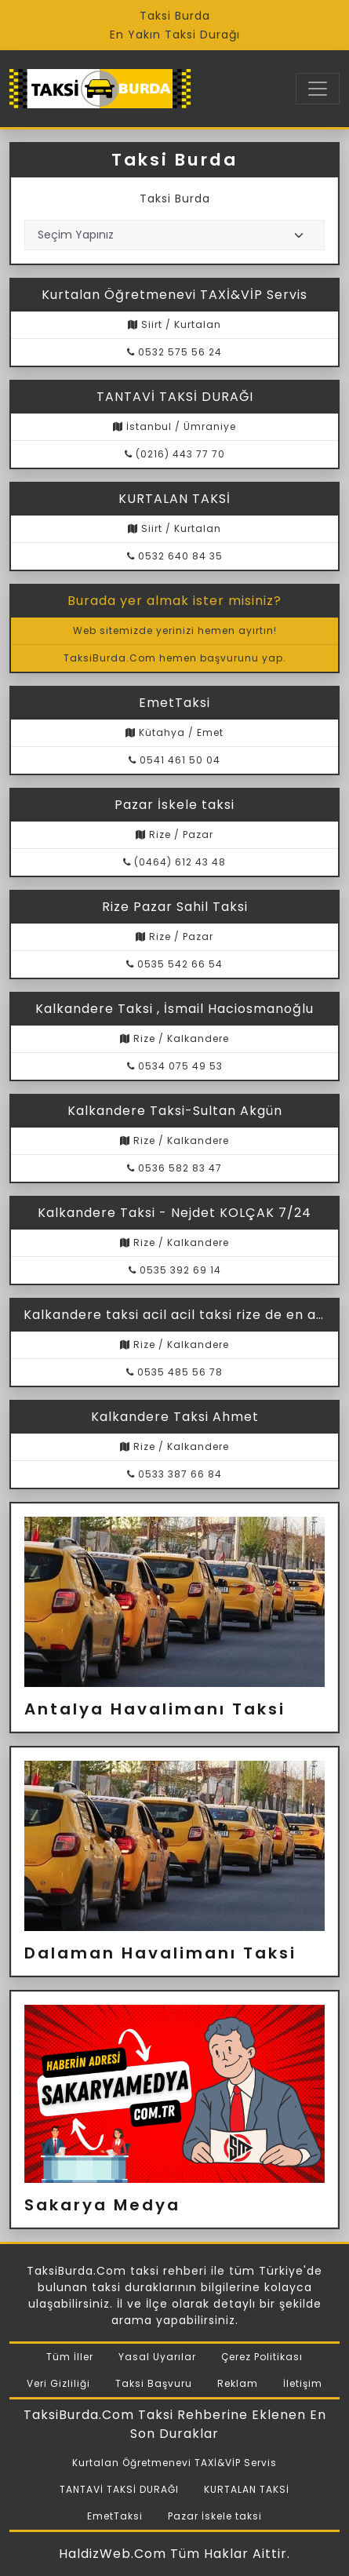 This screenshot has width=349, height=2576. What do you see at coordinates (119, 2489) in the screenshot?
I see `TANTAVİ TAKSİ DURAĞI` at bounding box center [119, 2489].